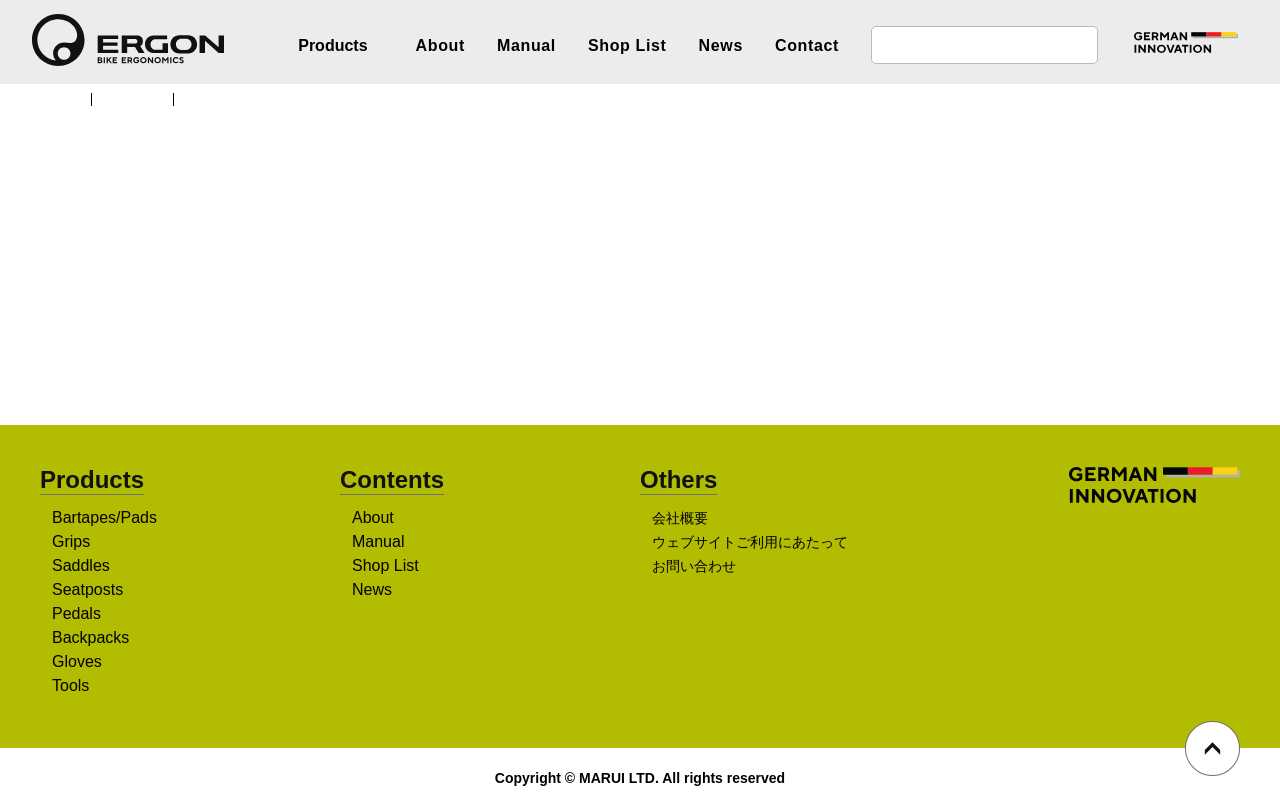 Image resolution: width=1280 pixels, height=805 pixels. I want to click on Shop List, so click(627, 45).